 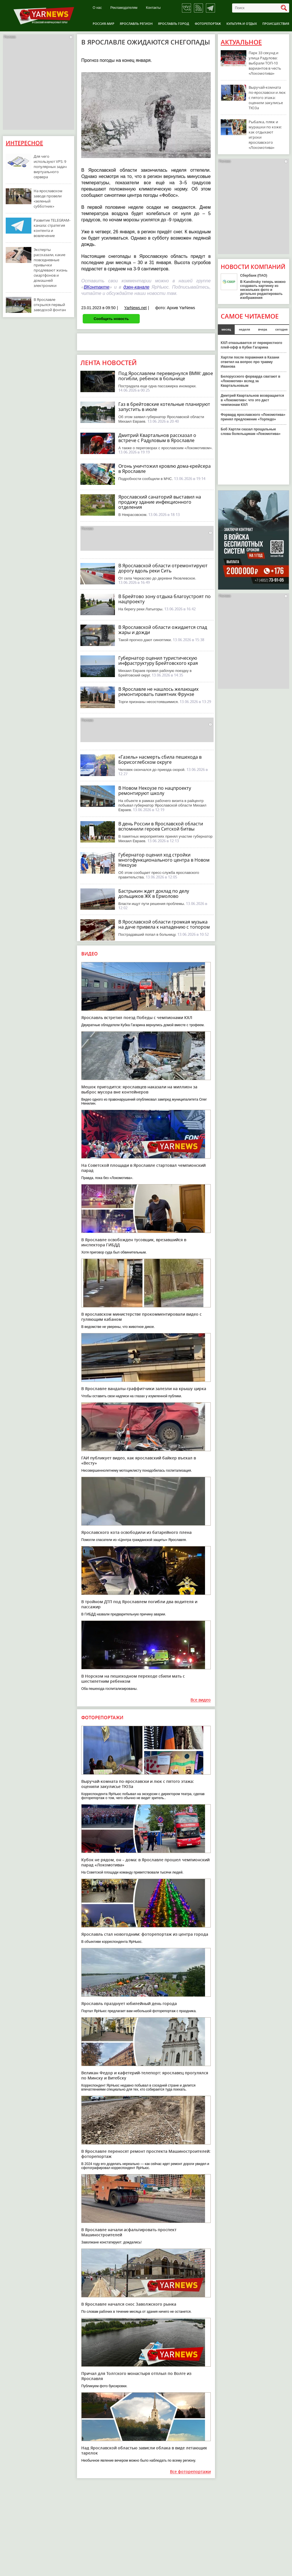 What do you see at coordinates (129, 2232) in the screenshot?
I see `В Ярославле начали асфальтировать проспект Машиностроителей` at bounding box center [129, 2232].